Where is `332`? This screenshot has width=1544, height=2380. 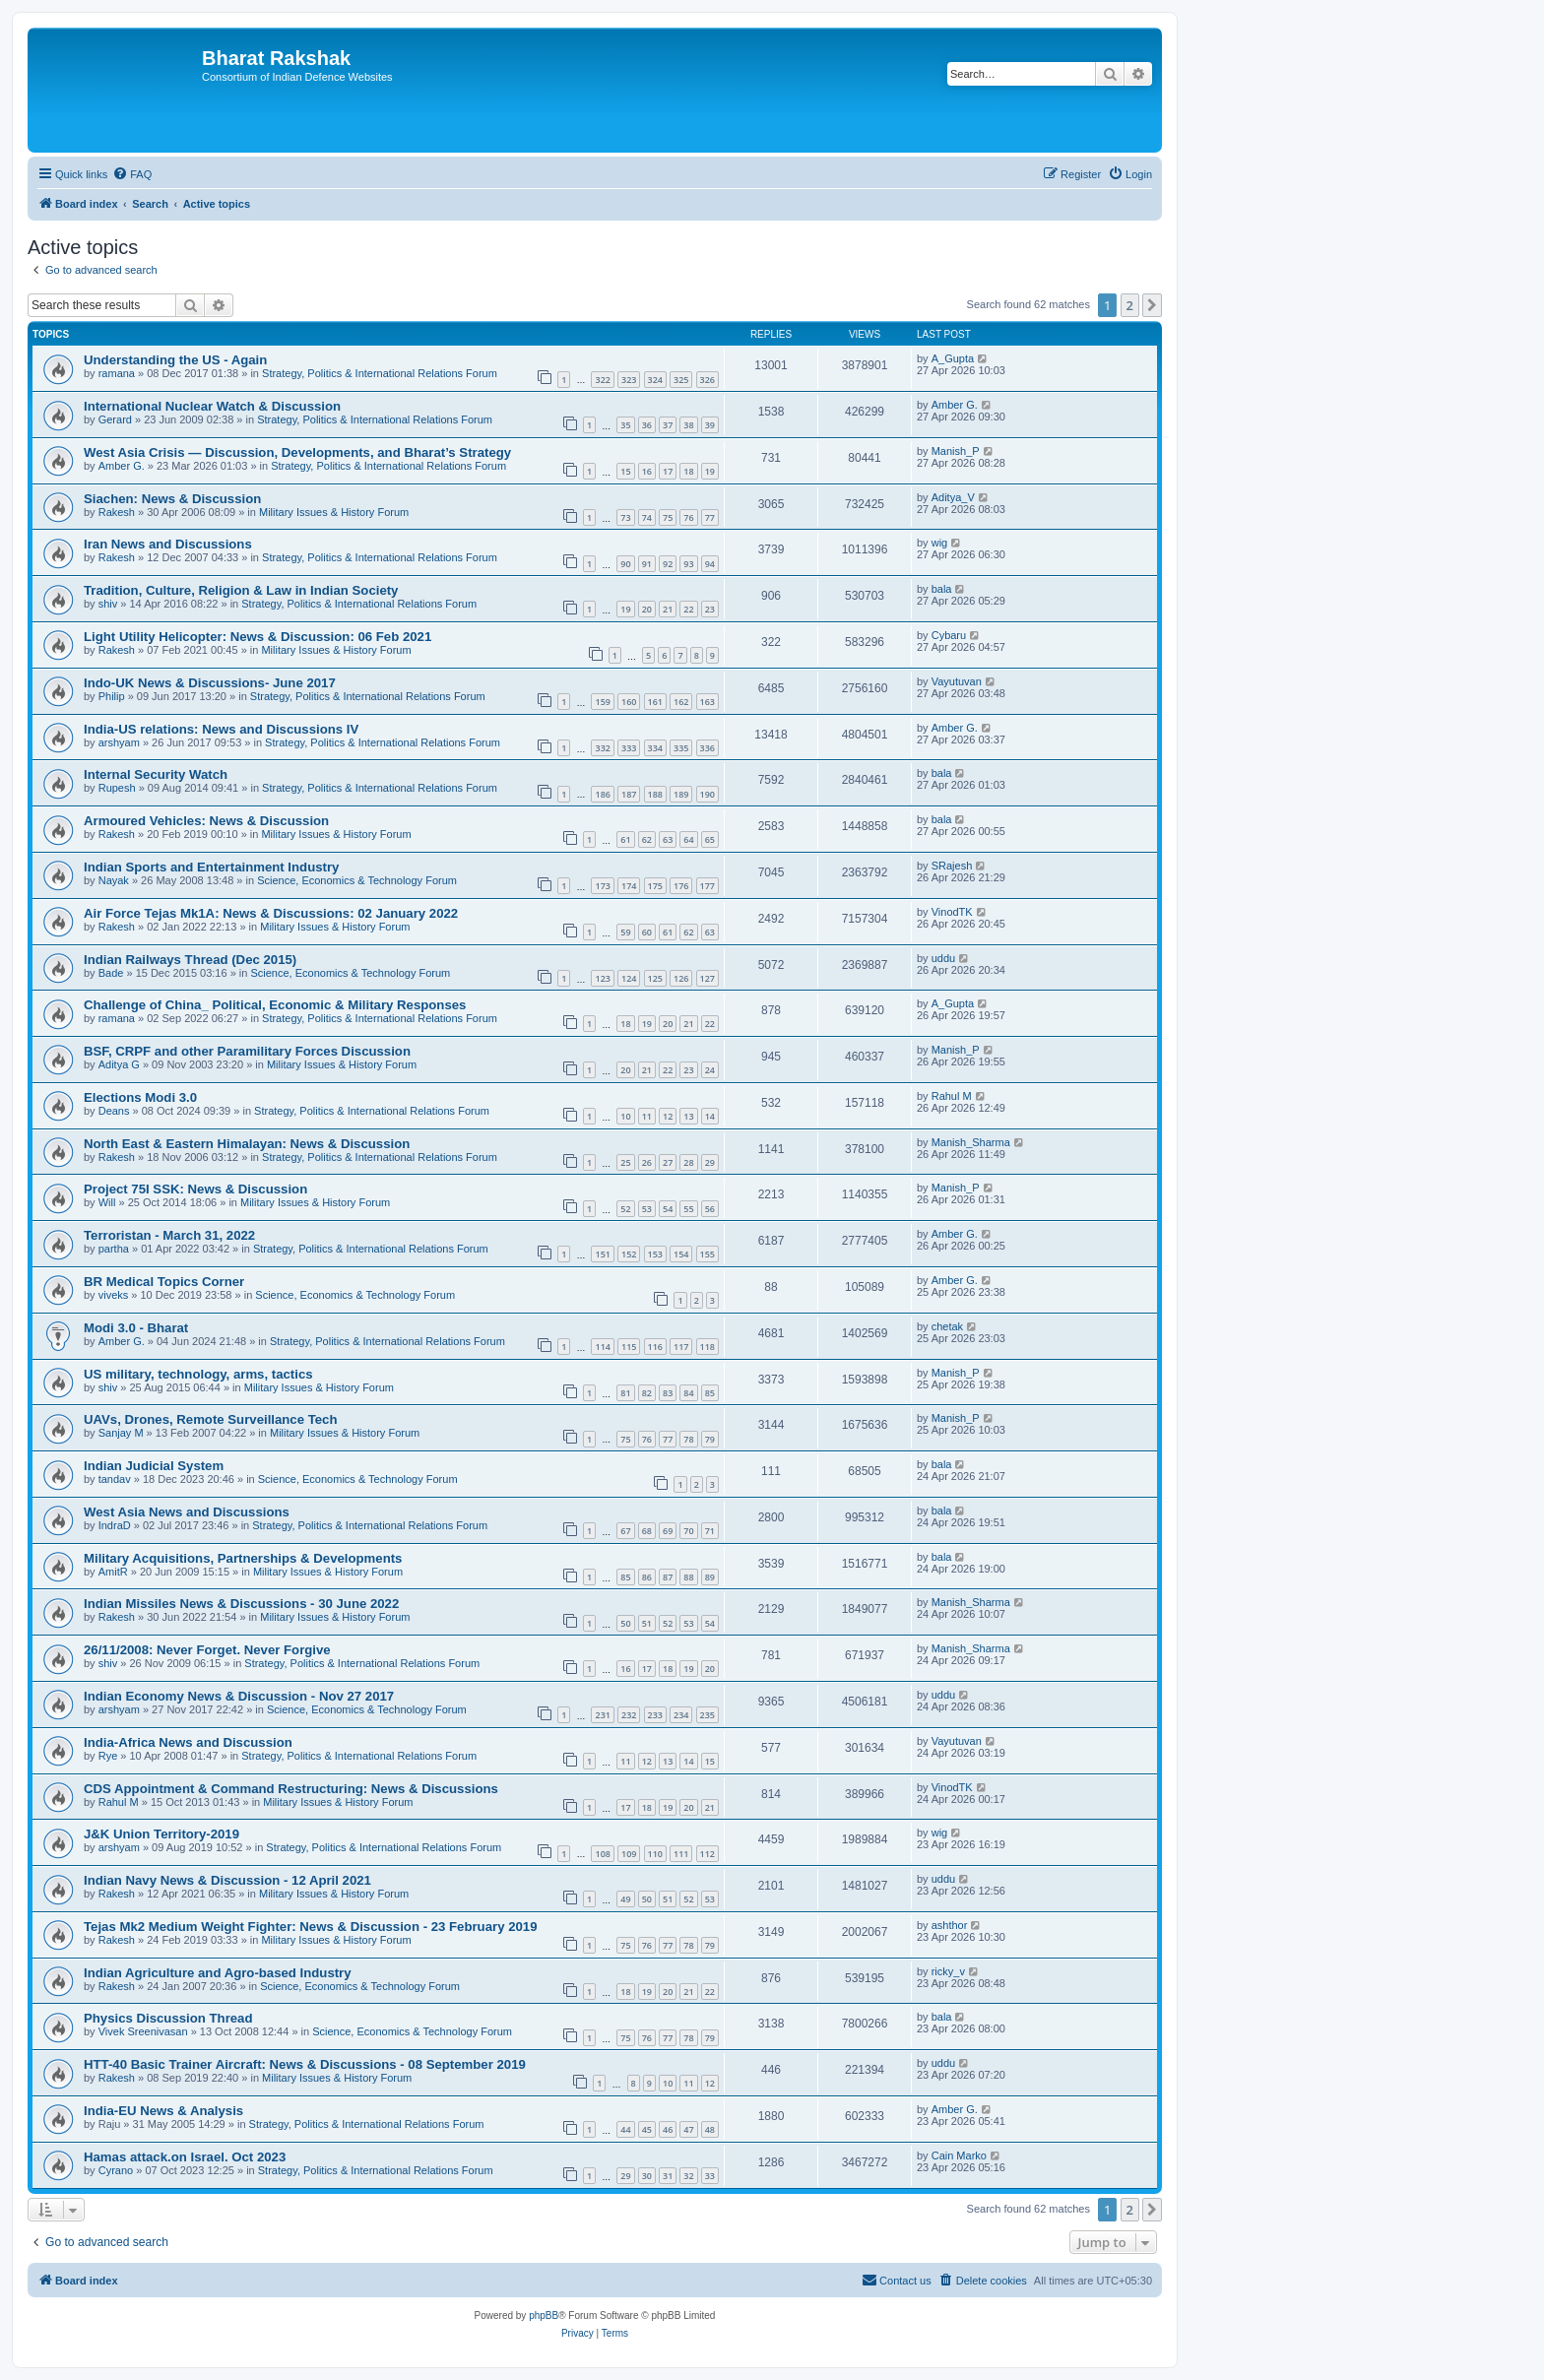 332 is located at coordinates (602, 747).